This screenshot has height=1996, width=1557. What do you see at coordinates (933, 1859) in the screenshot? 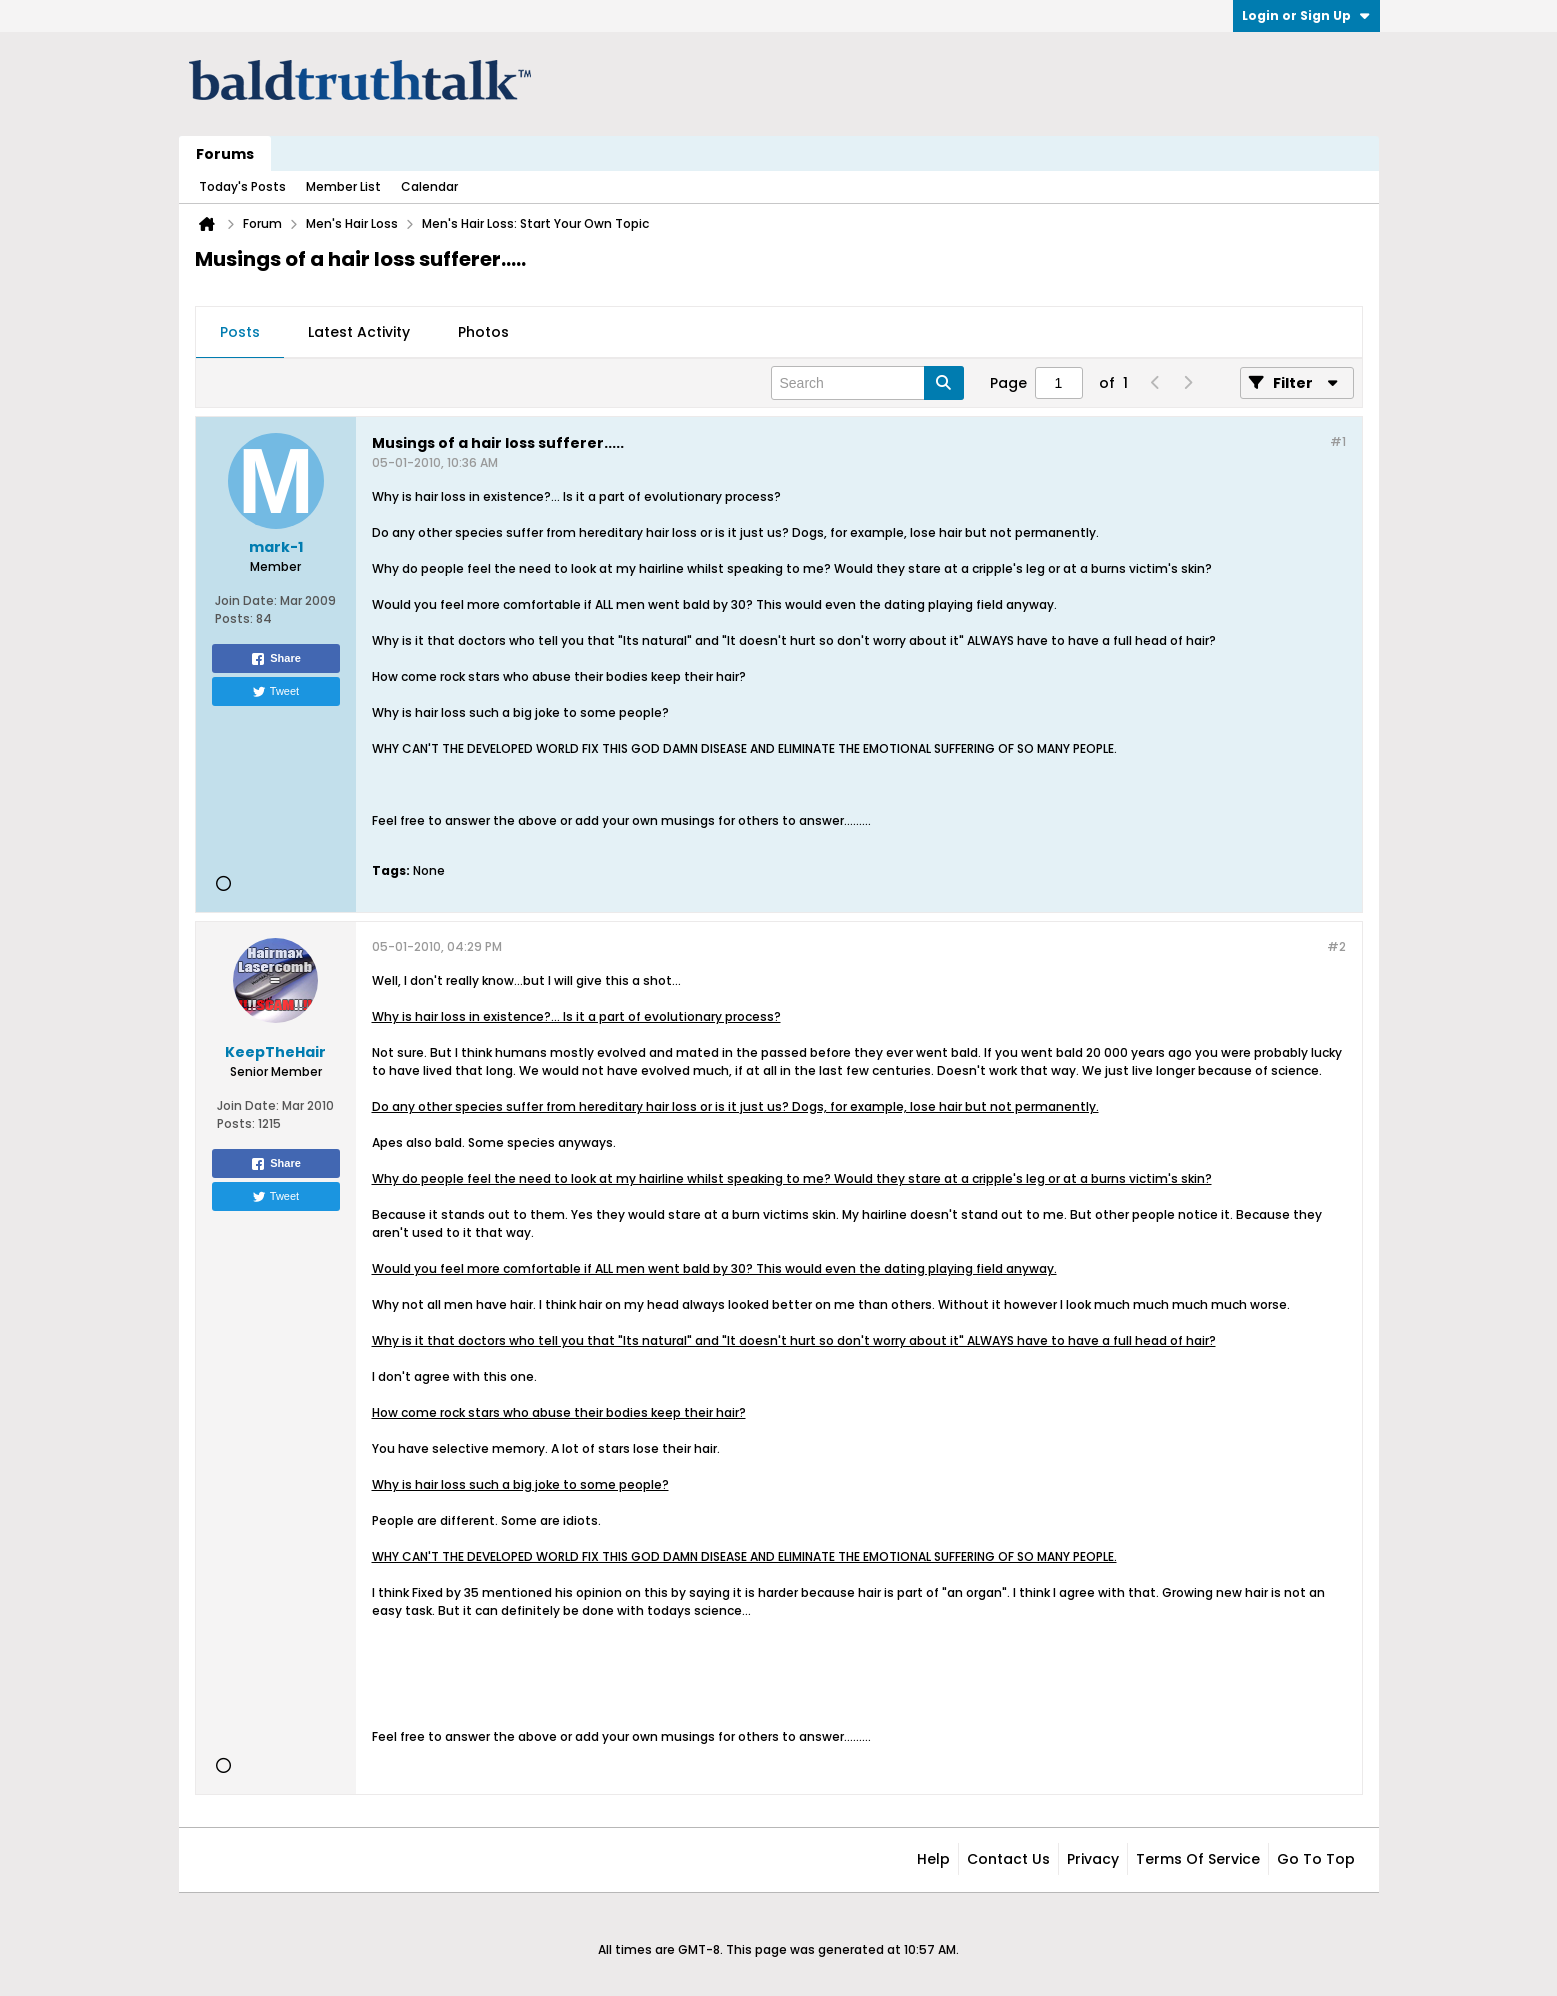
I see `Help` at bounding box center [933, 1859].